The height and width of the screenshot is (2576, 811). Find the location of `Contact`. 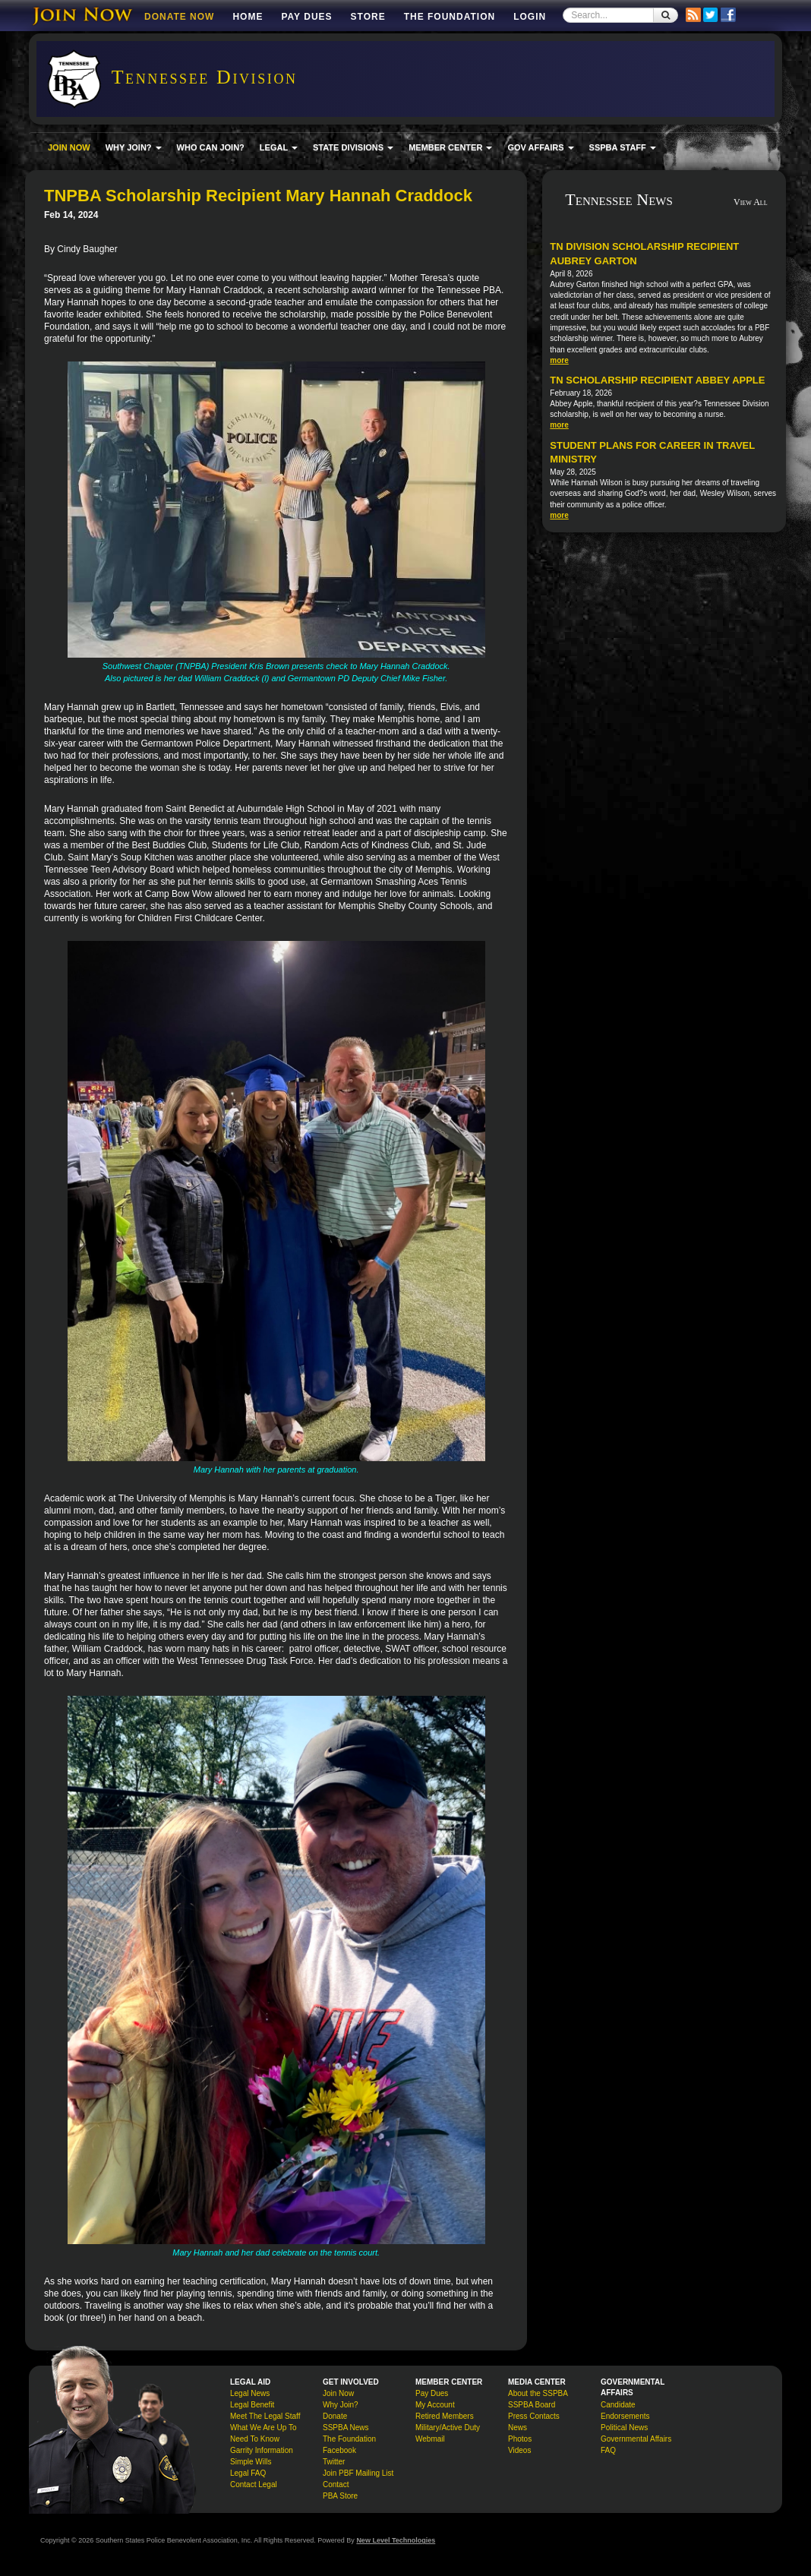

Contact is located at coordinates (336, 2484).